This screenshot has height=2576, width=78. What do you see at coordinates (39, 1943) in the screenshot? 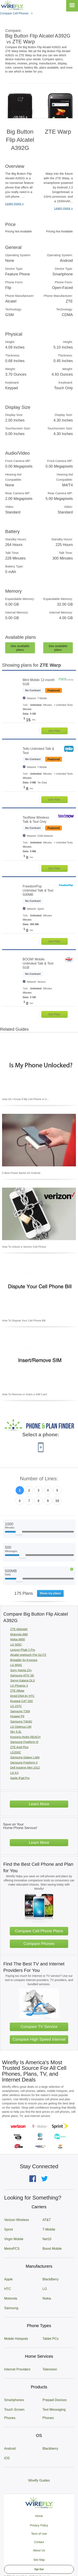
I see `Compare Phones [Go Compare Phones]` at bounding box center [39, 1943].